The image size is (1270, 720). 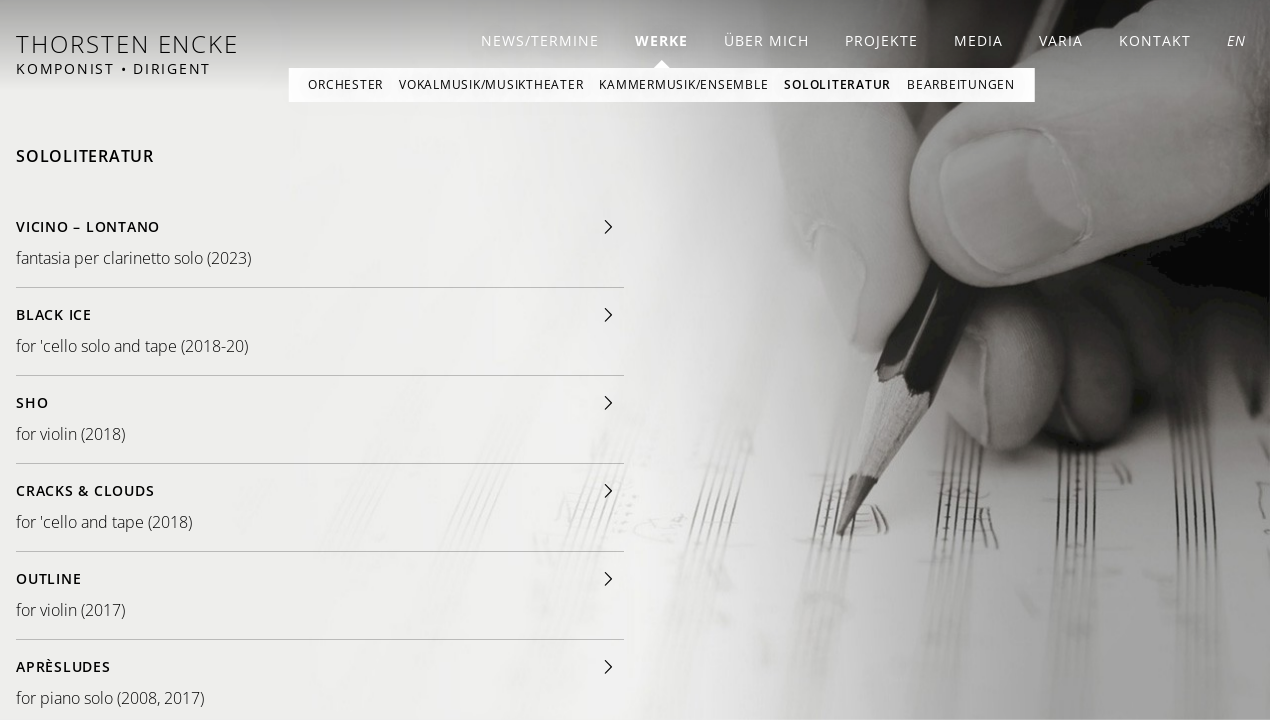 What do you see at coordinates (345, 84) in the screenshot?
I see `Orchester` at bounding box center [345, 84].